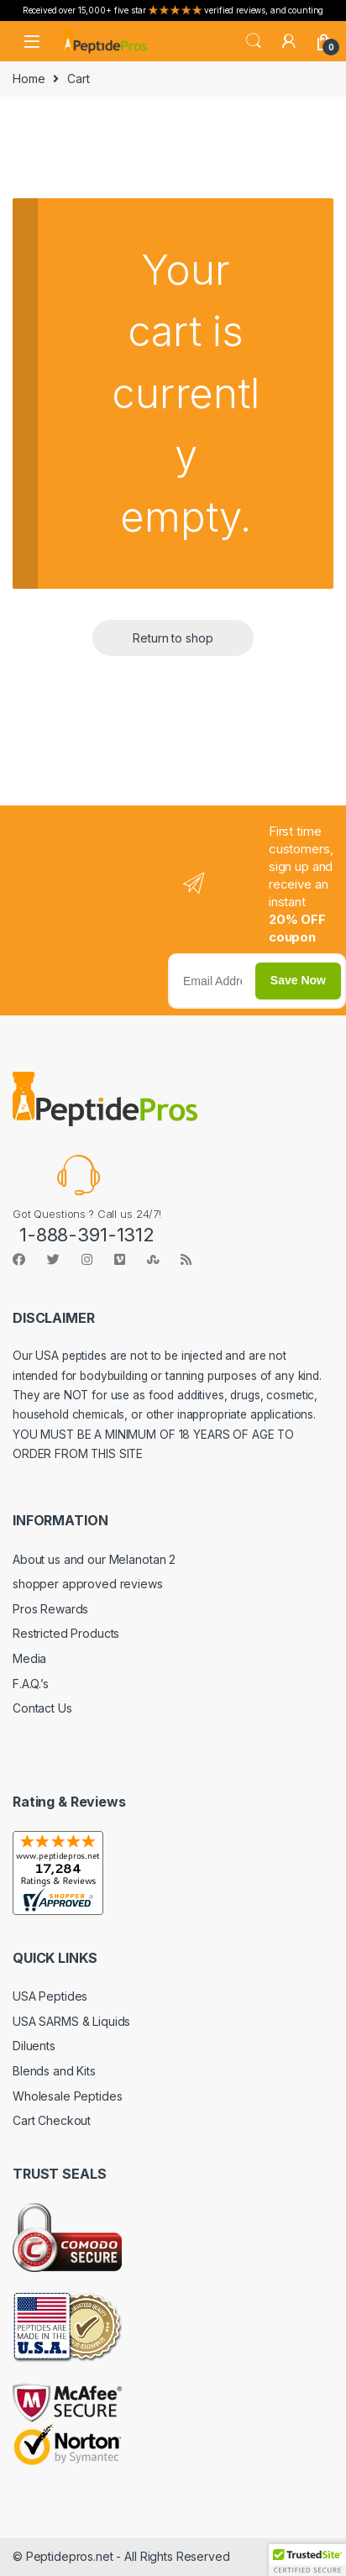  I want to click on USA Peptides, so click(50, 1996).